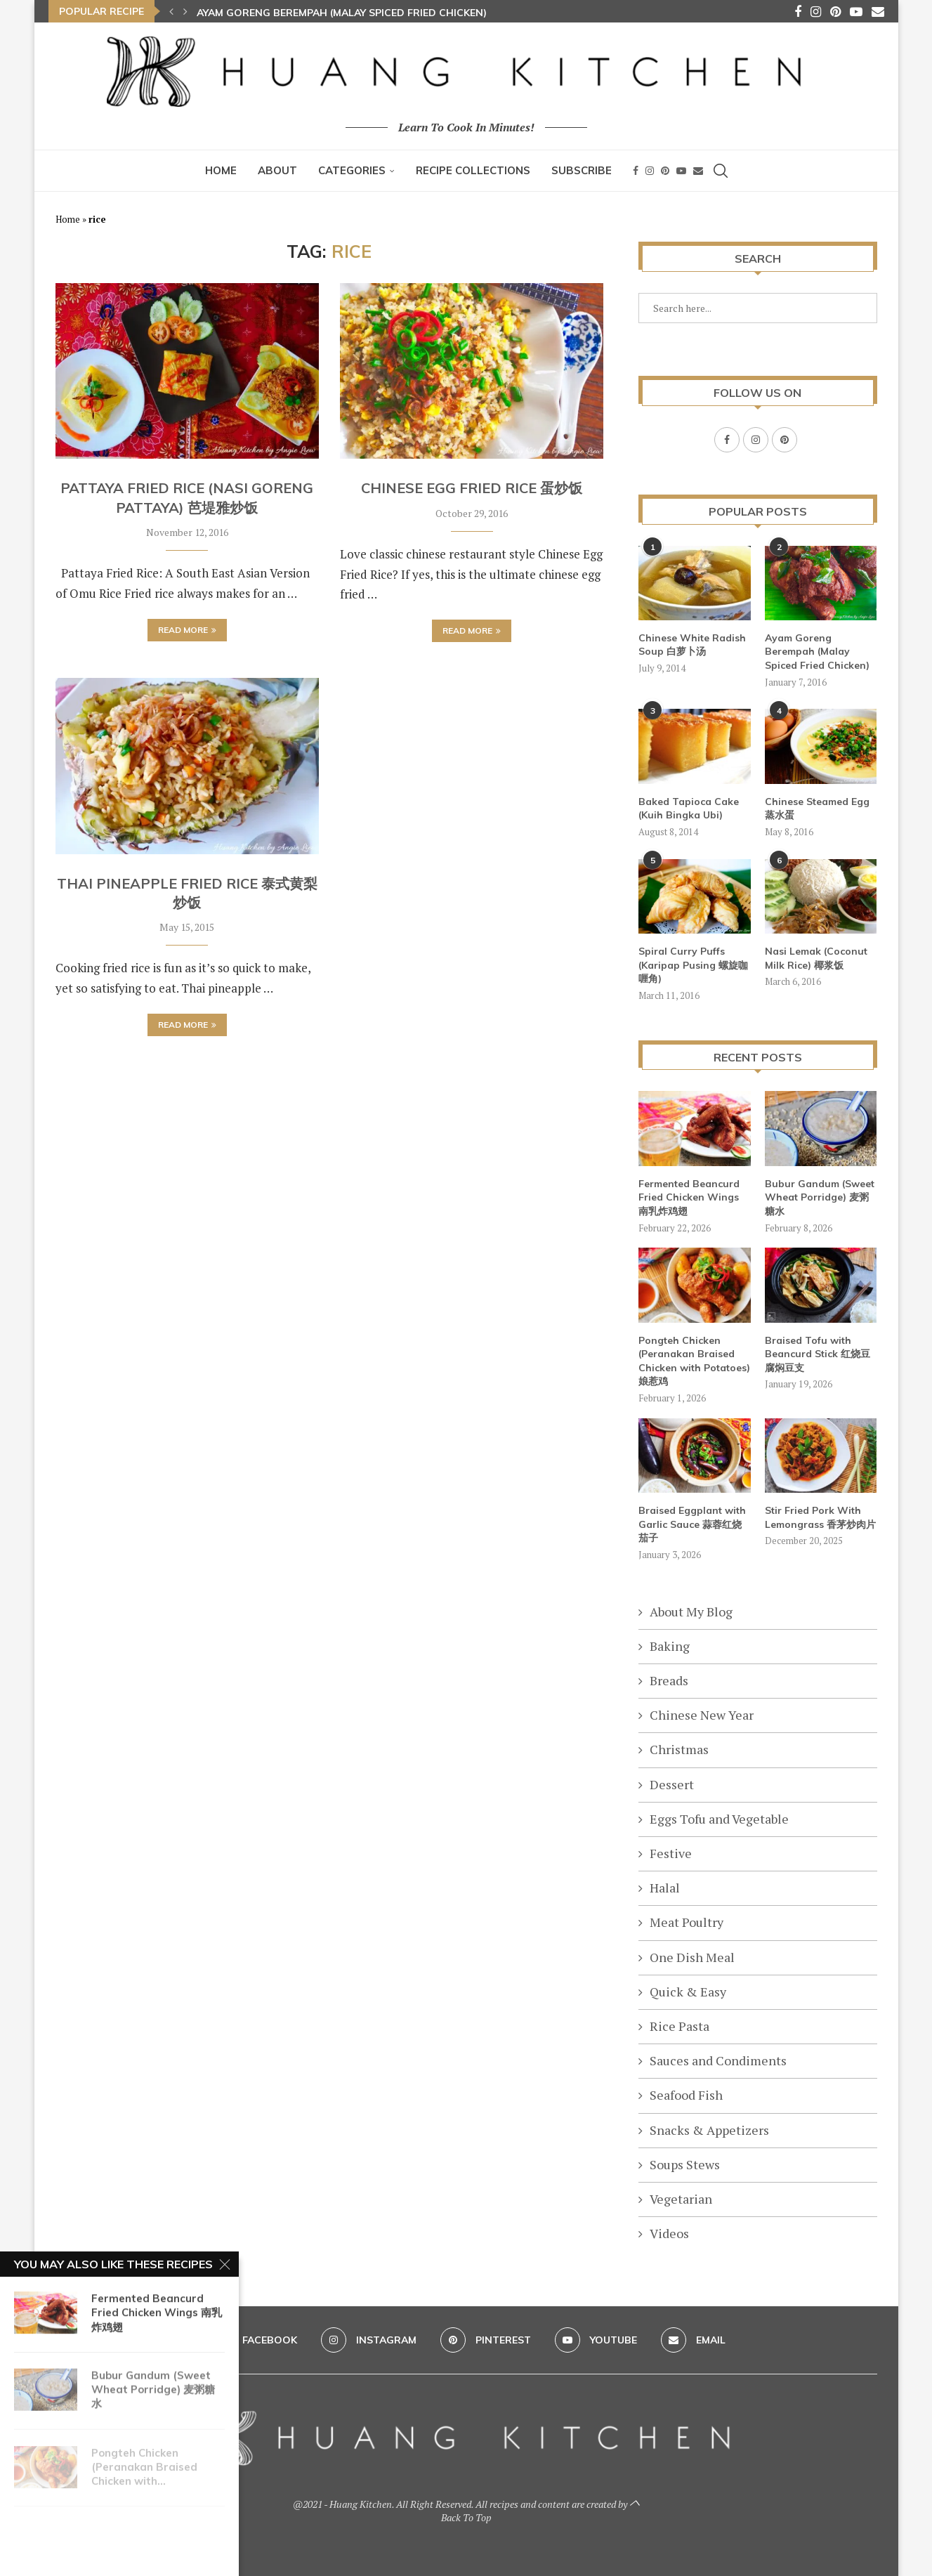 This screenshot has width=932, height=2576. Describe the element at coordinates (820, 1516) in the screenshot. I see `Stir Fried Pork With Lemongrass 香茅炒肉片` at that location.